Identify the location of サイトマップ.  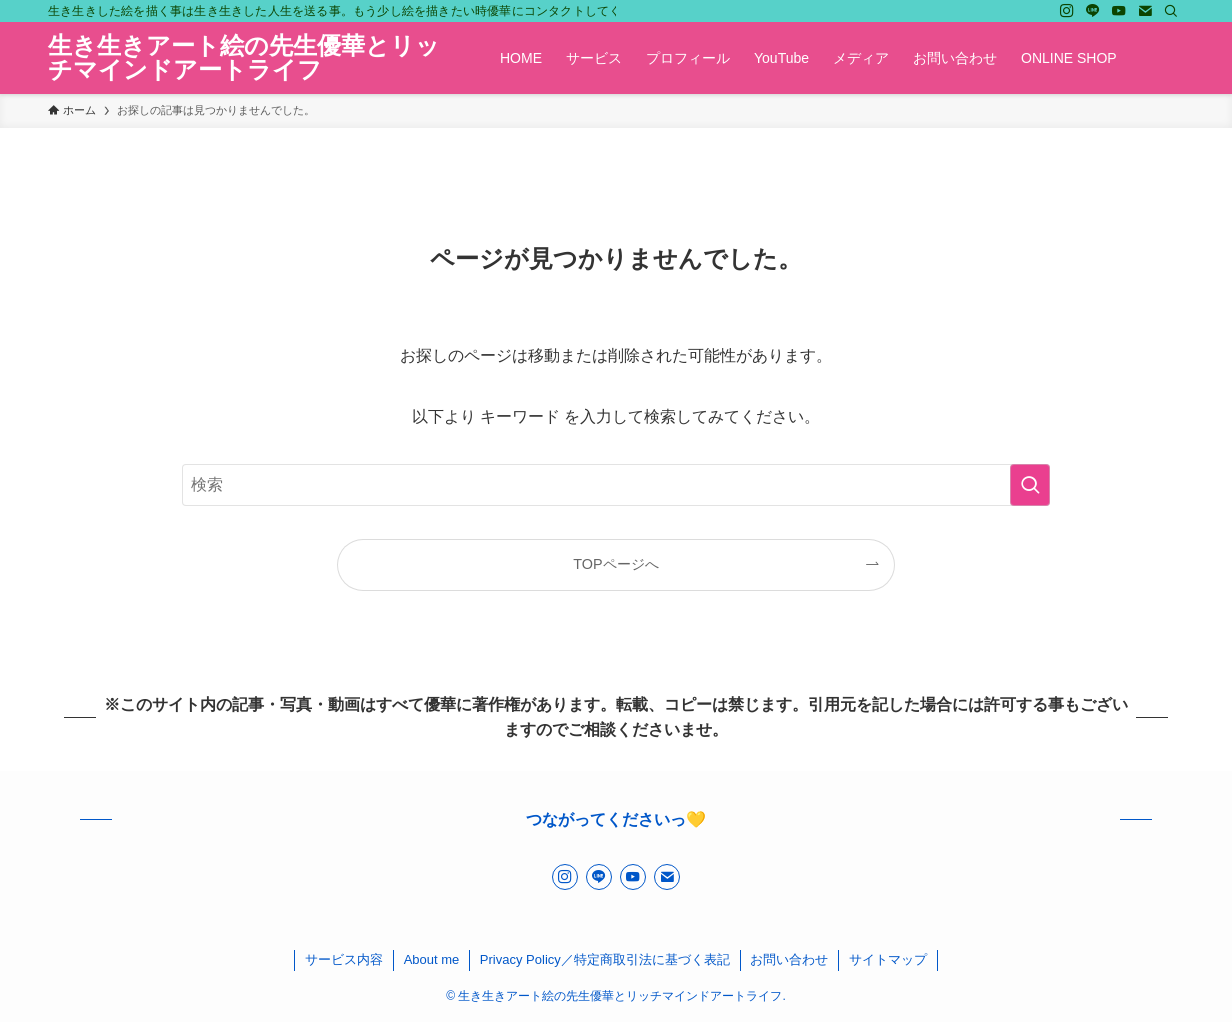
(888, 959).